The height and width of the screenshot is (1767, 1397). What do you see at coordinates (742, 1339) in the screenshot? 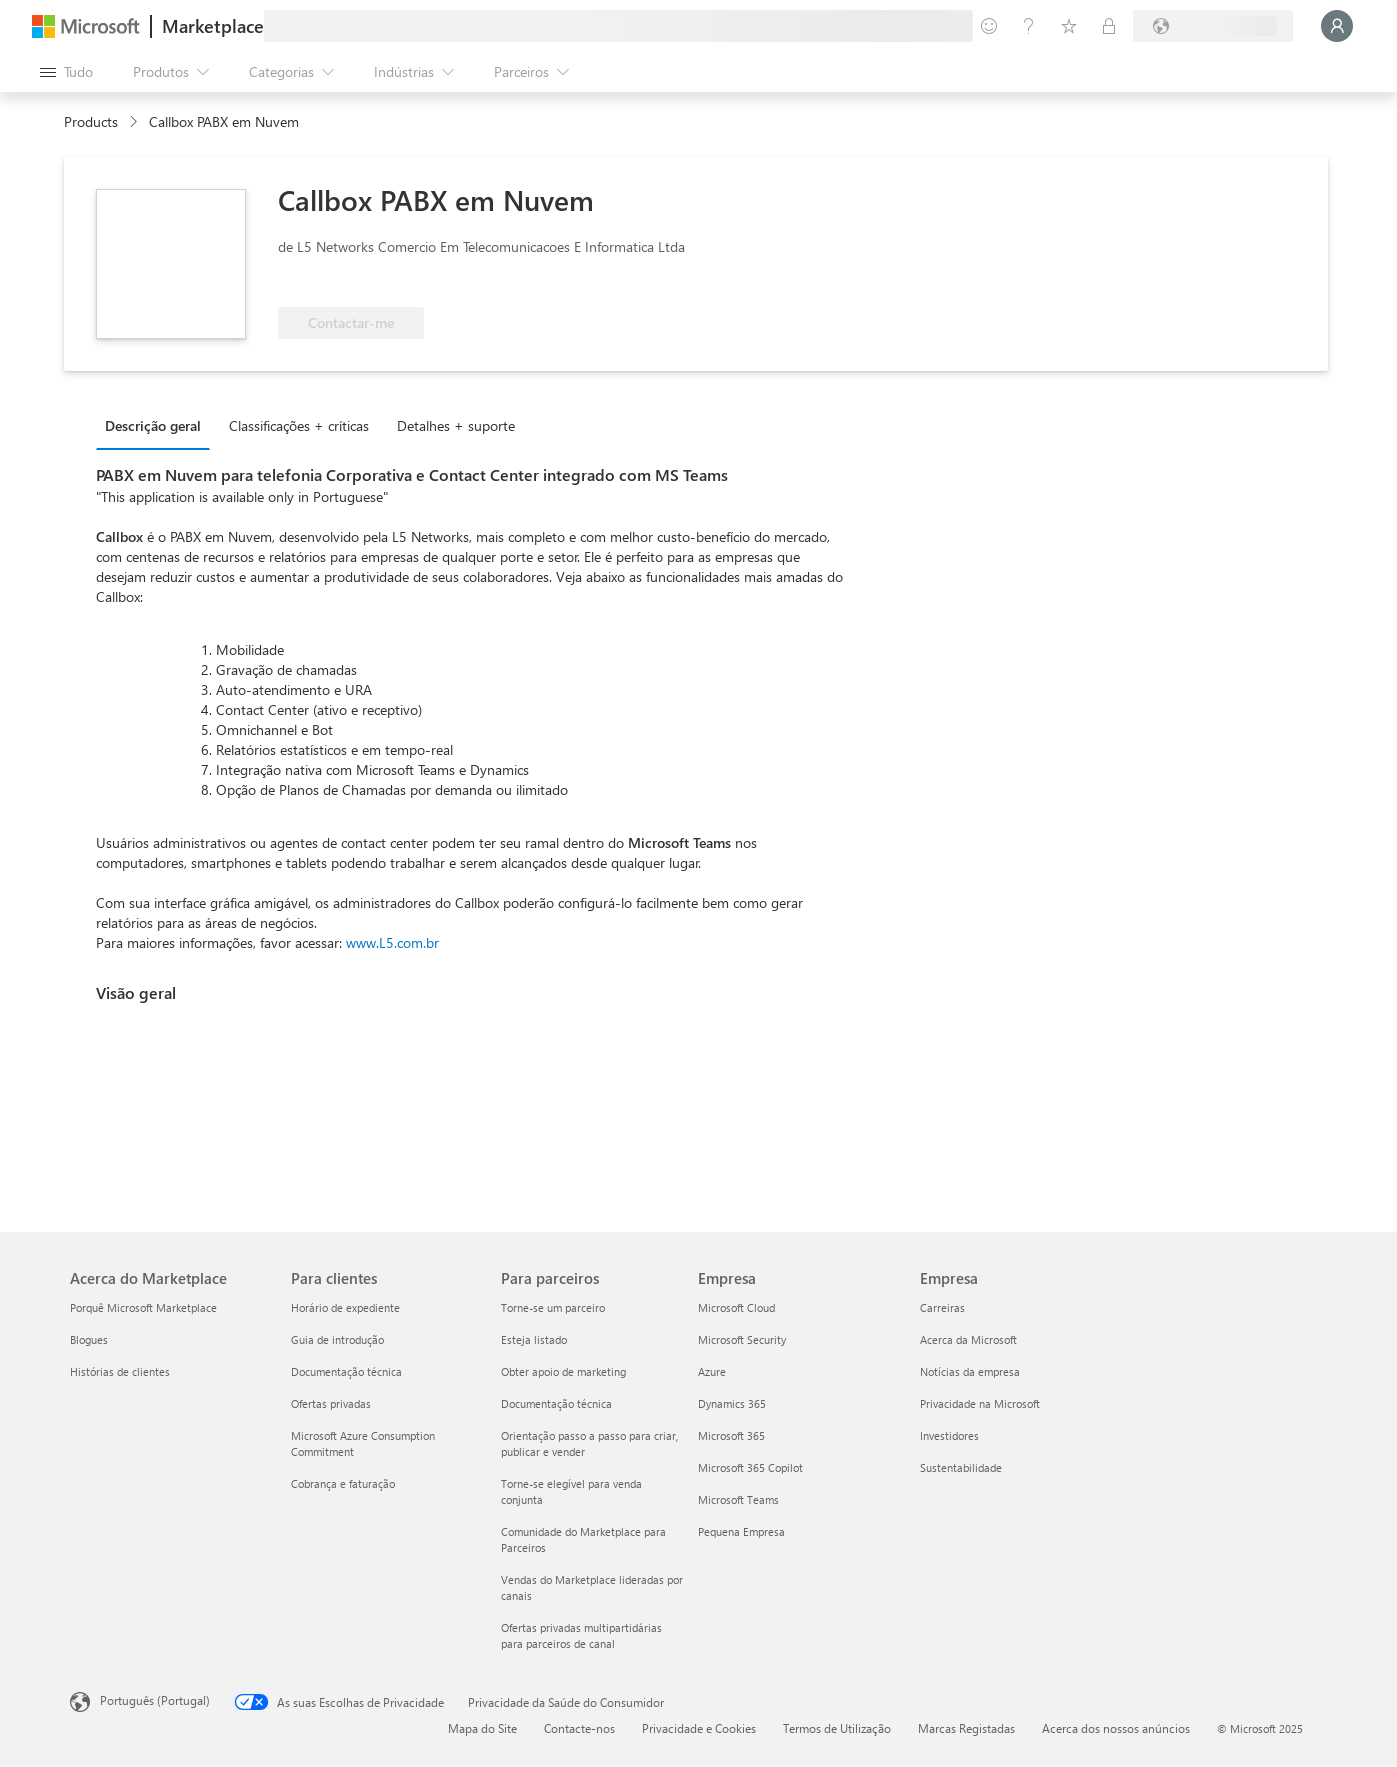
I see `Microsoft Security [Microsoft Security Empresa]` at bounding box center [742, 1339].